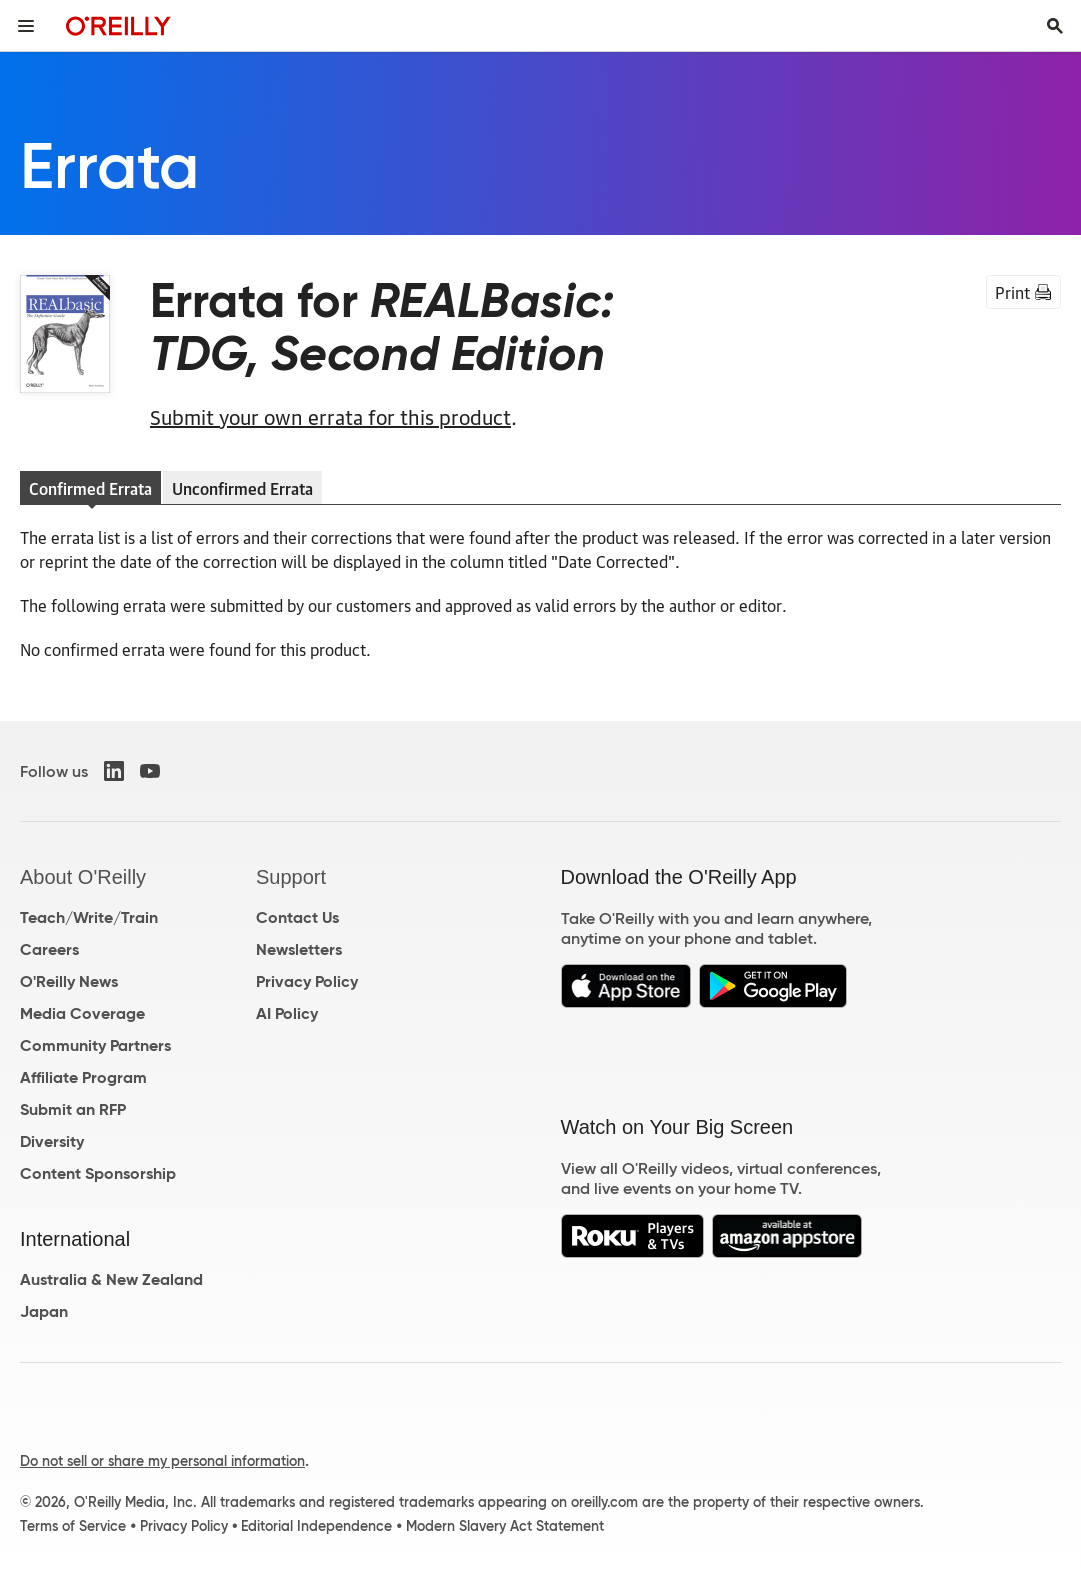  What do you see at coordinates (82, 1013) in the screenshot?
I see `Media Coverage` at bounding box center [82, 1013].